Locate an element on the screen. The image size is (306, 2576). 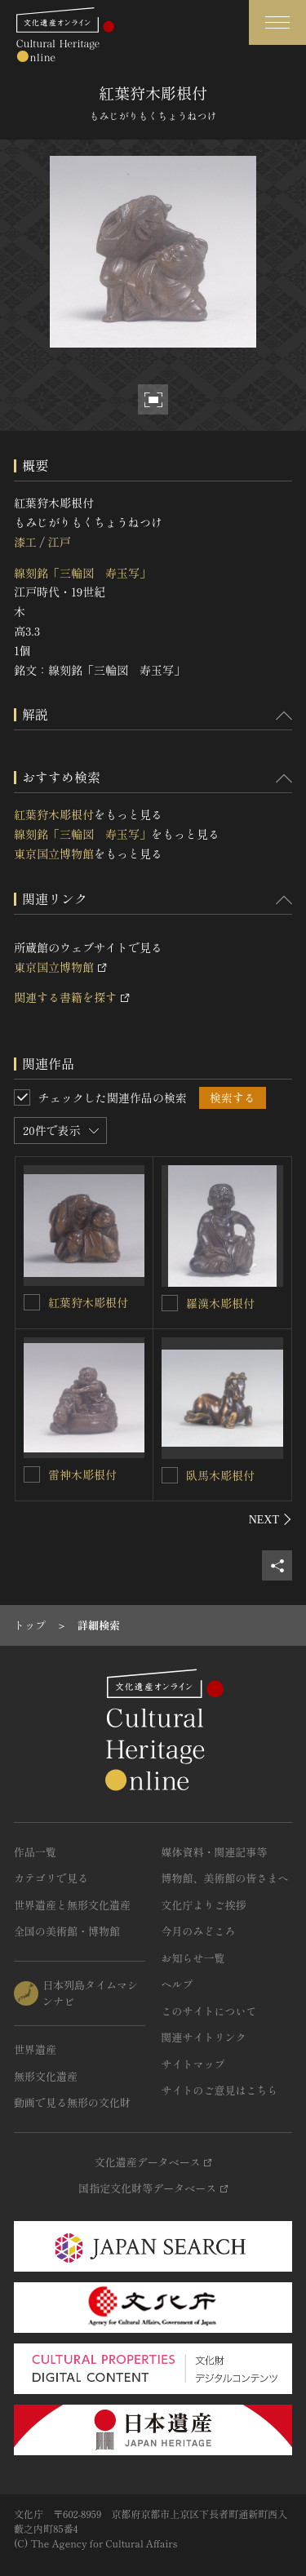
文化庁よりご挨拶 is located at coordinates (204, 1905).